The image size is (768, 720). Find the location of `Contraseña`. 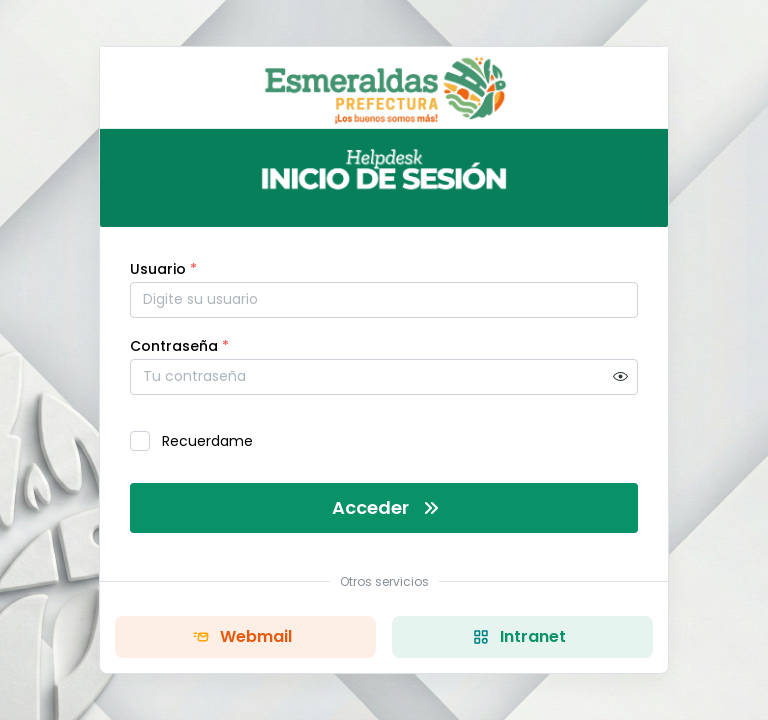

Contraseña is located at coordinates (179, 346).